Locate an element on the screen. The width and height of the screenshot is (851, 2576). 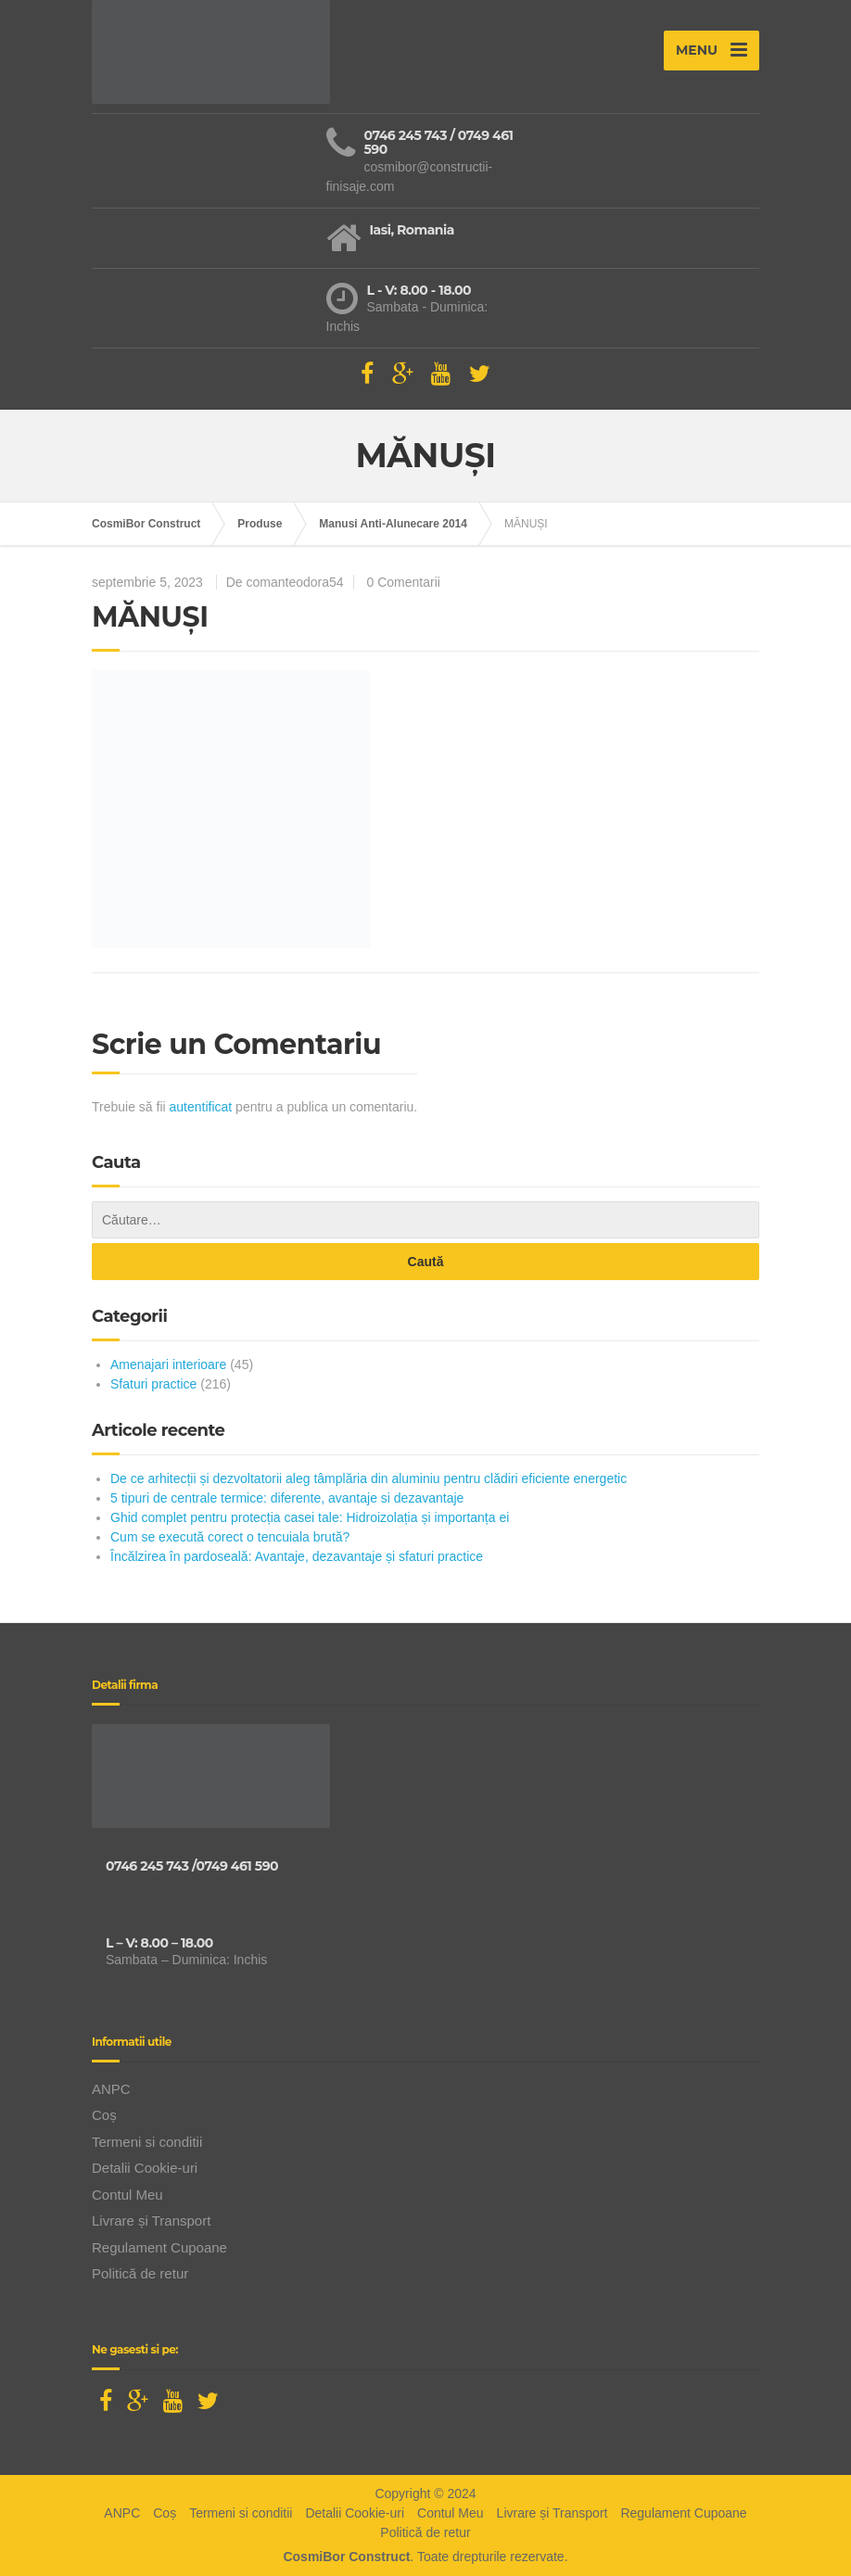
Încălzirea în pardoseală: Avantaje, dezavantaje și sfaturi practice is located at coordinates (296, 1556).